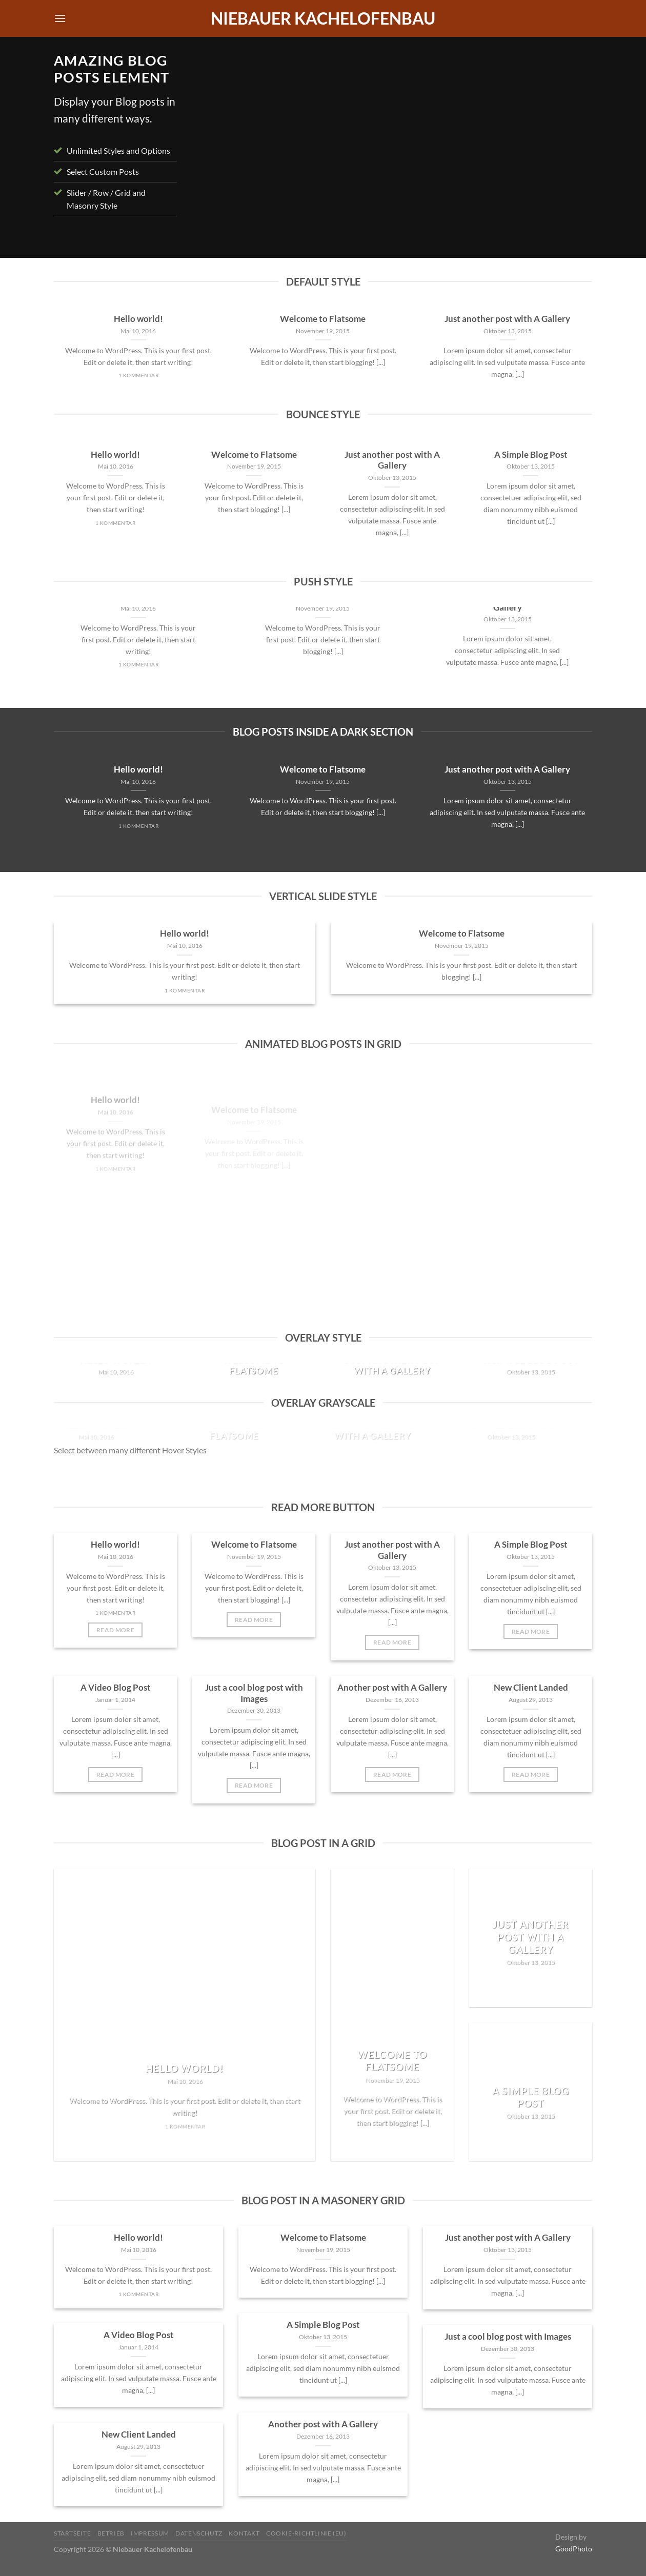  Describe the element at coordinates (507, 319) in the screenshot. I see `Just another post with A Gallery` at that location.